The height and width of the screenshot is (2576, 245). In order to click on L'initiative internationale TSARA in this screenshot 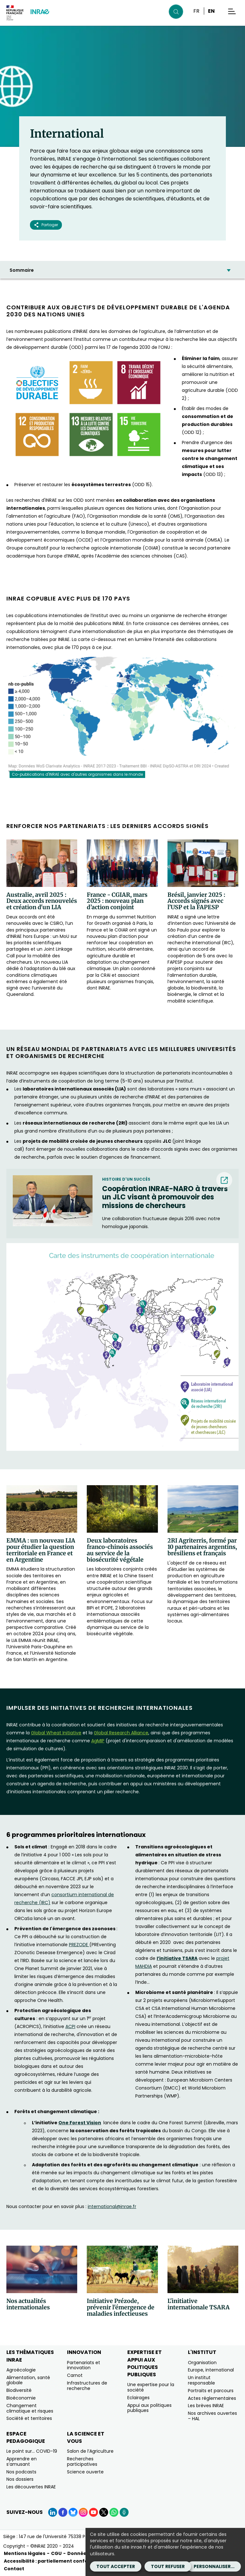, I will do `click(198, 2304)`.